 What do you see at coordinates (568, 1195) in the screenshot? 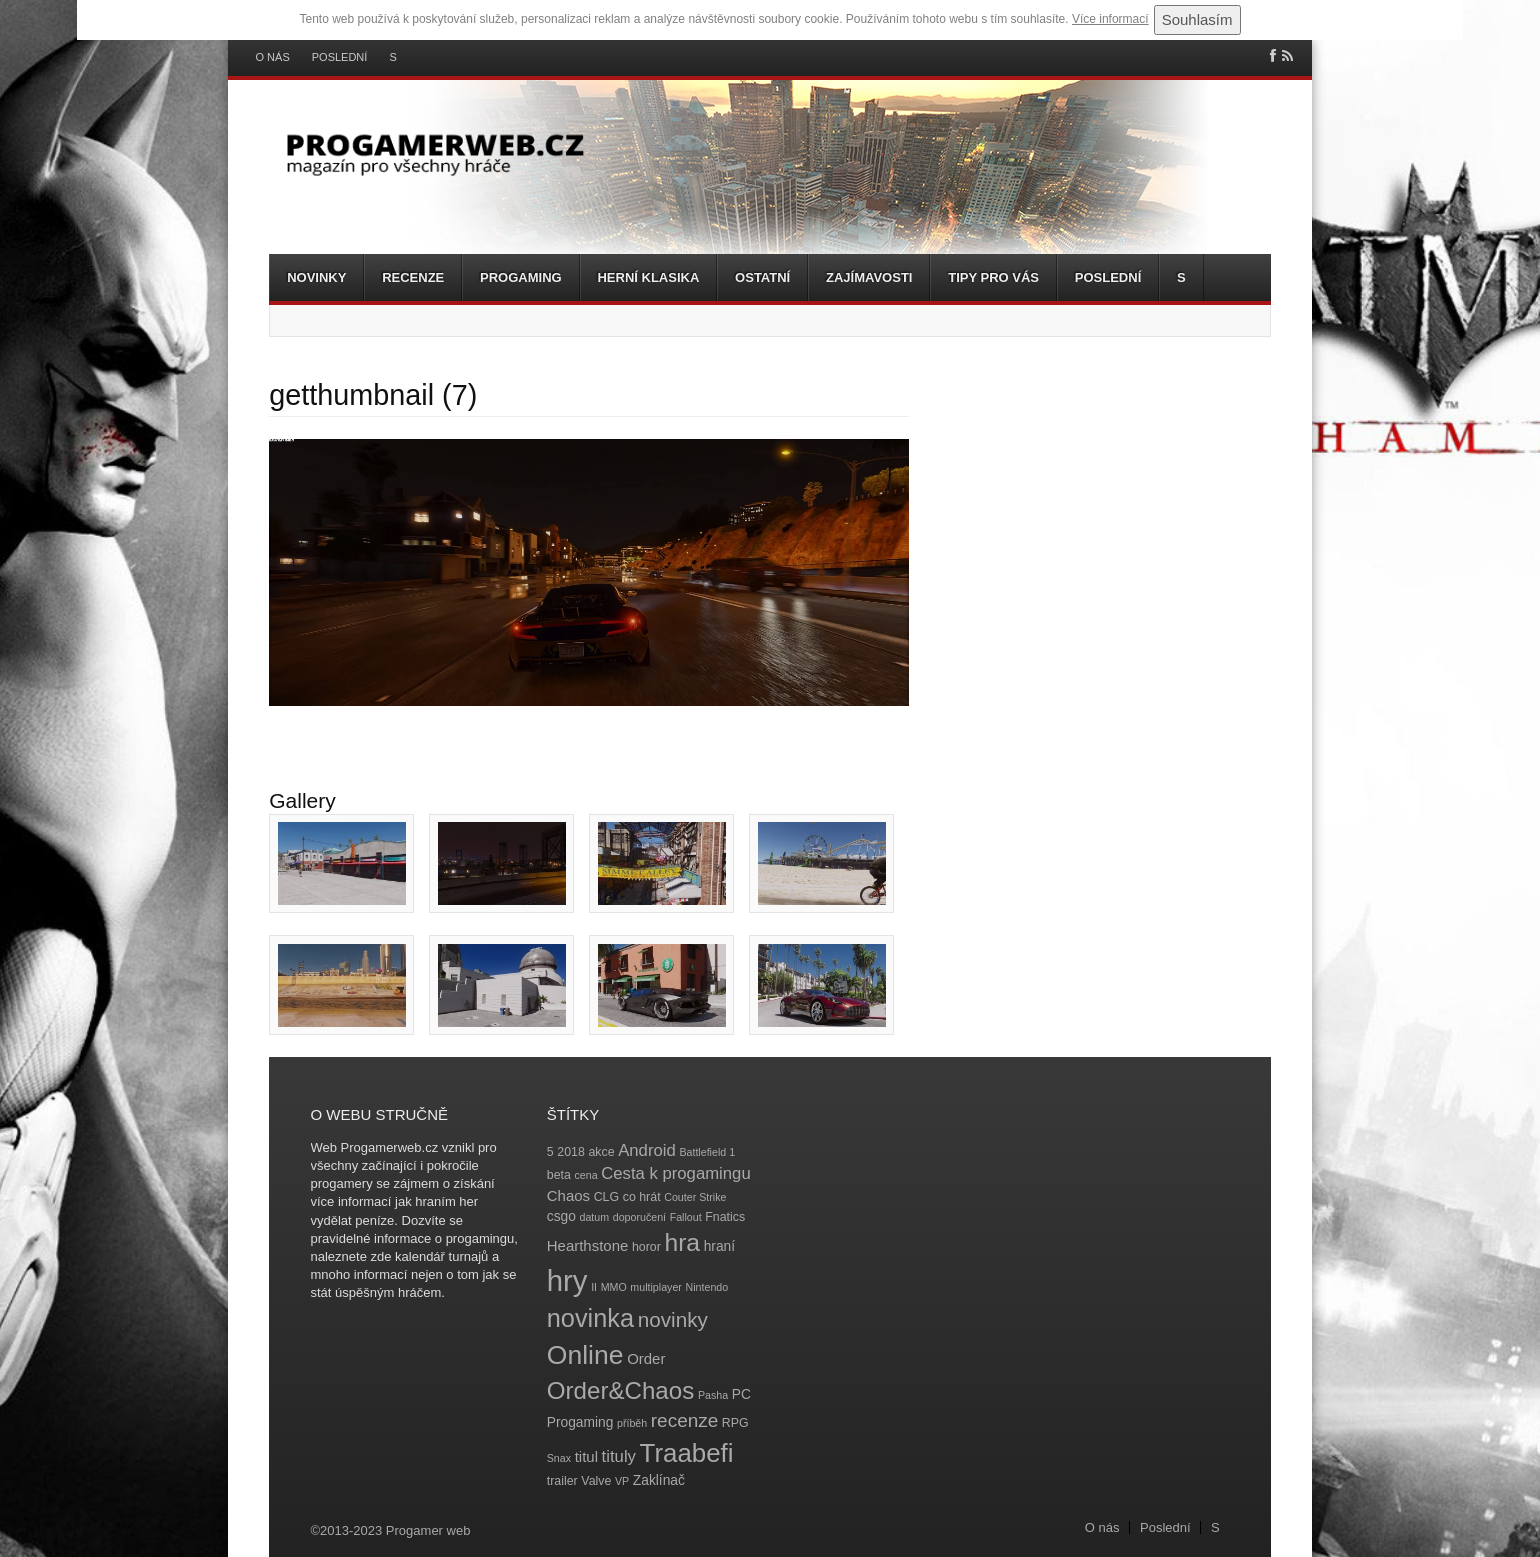
I see `Chaos [Chaos (6 položek)]` at bounding box center [568, 1195].